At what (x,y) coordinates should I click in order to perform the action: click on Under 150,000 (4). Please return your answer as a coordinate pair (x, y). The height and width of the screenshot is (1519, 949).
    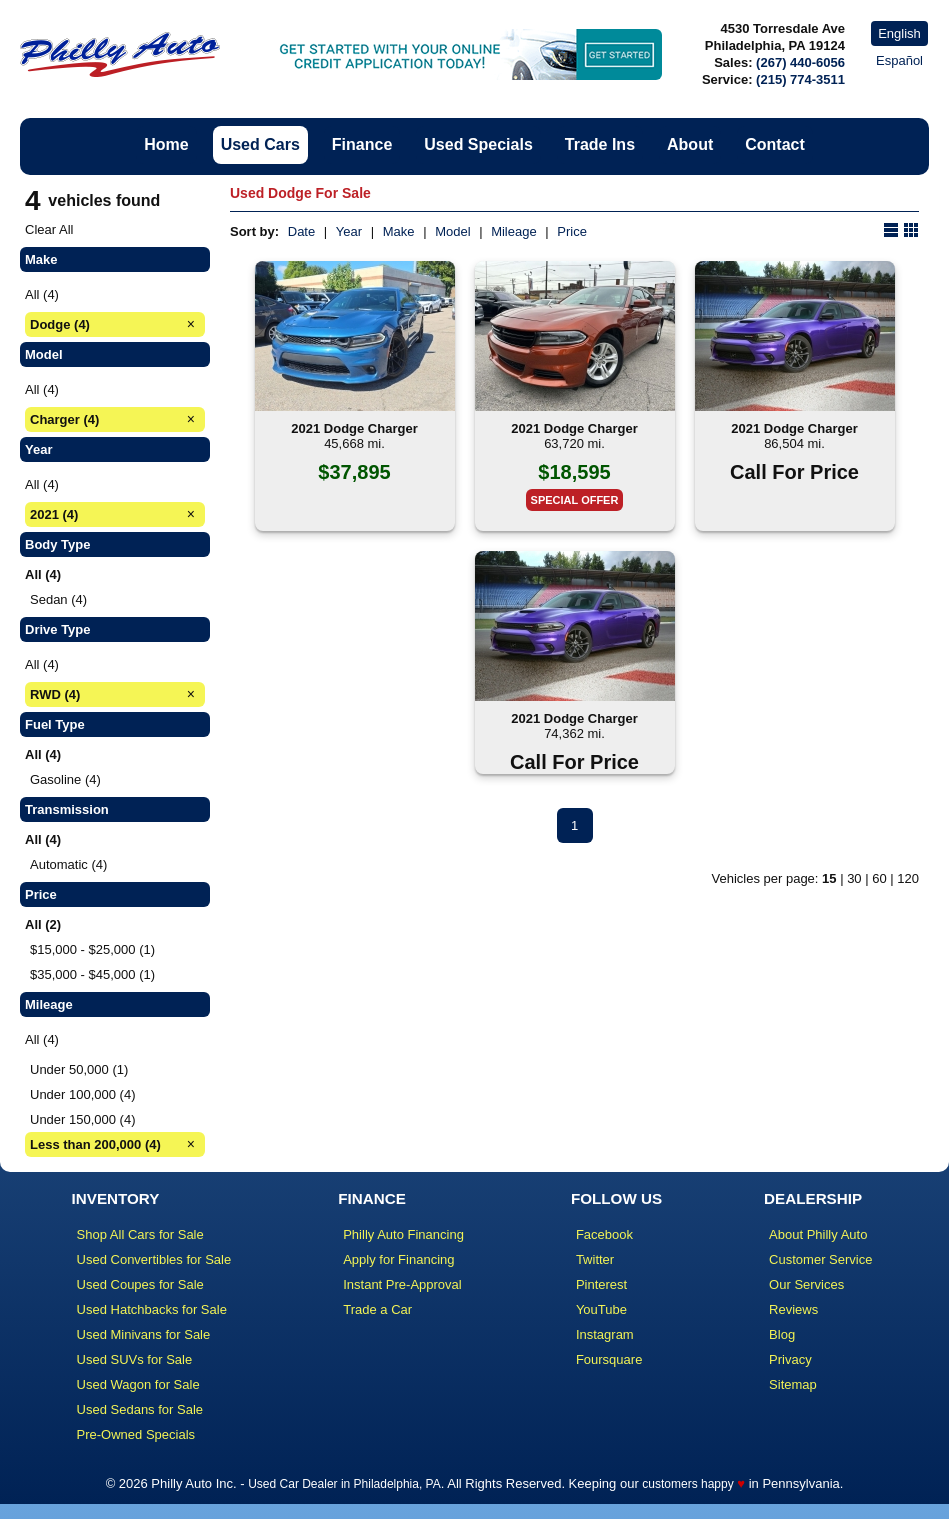
    Looking at the image, I should click on (83, 1119).